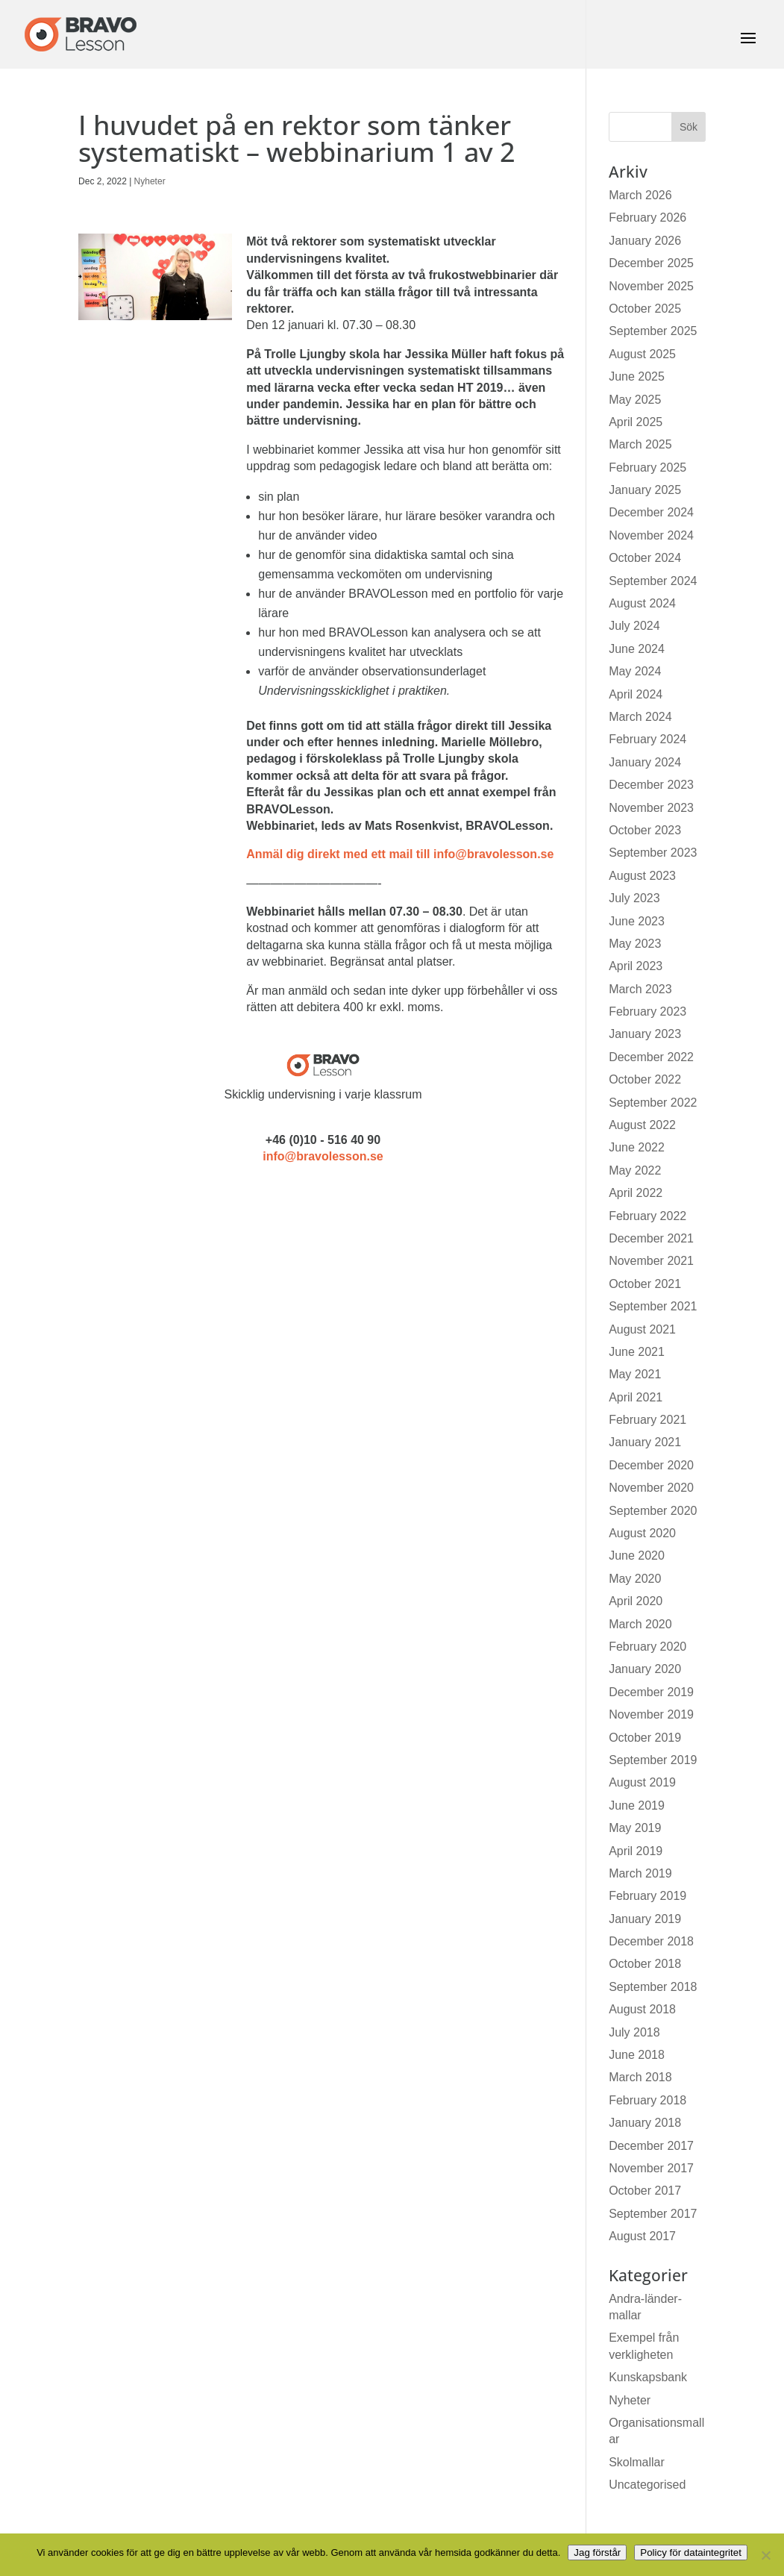 The height and width of the screenshot is (2576, 784). Describe the element at coordinates (640, 716) in the screenshot. I see `March 2024` at that location.